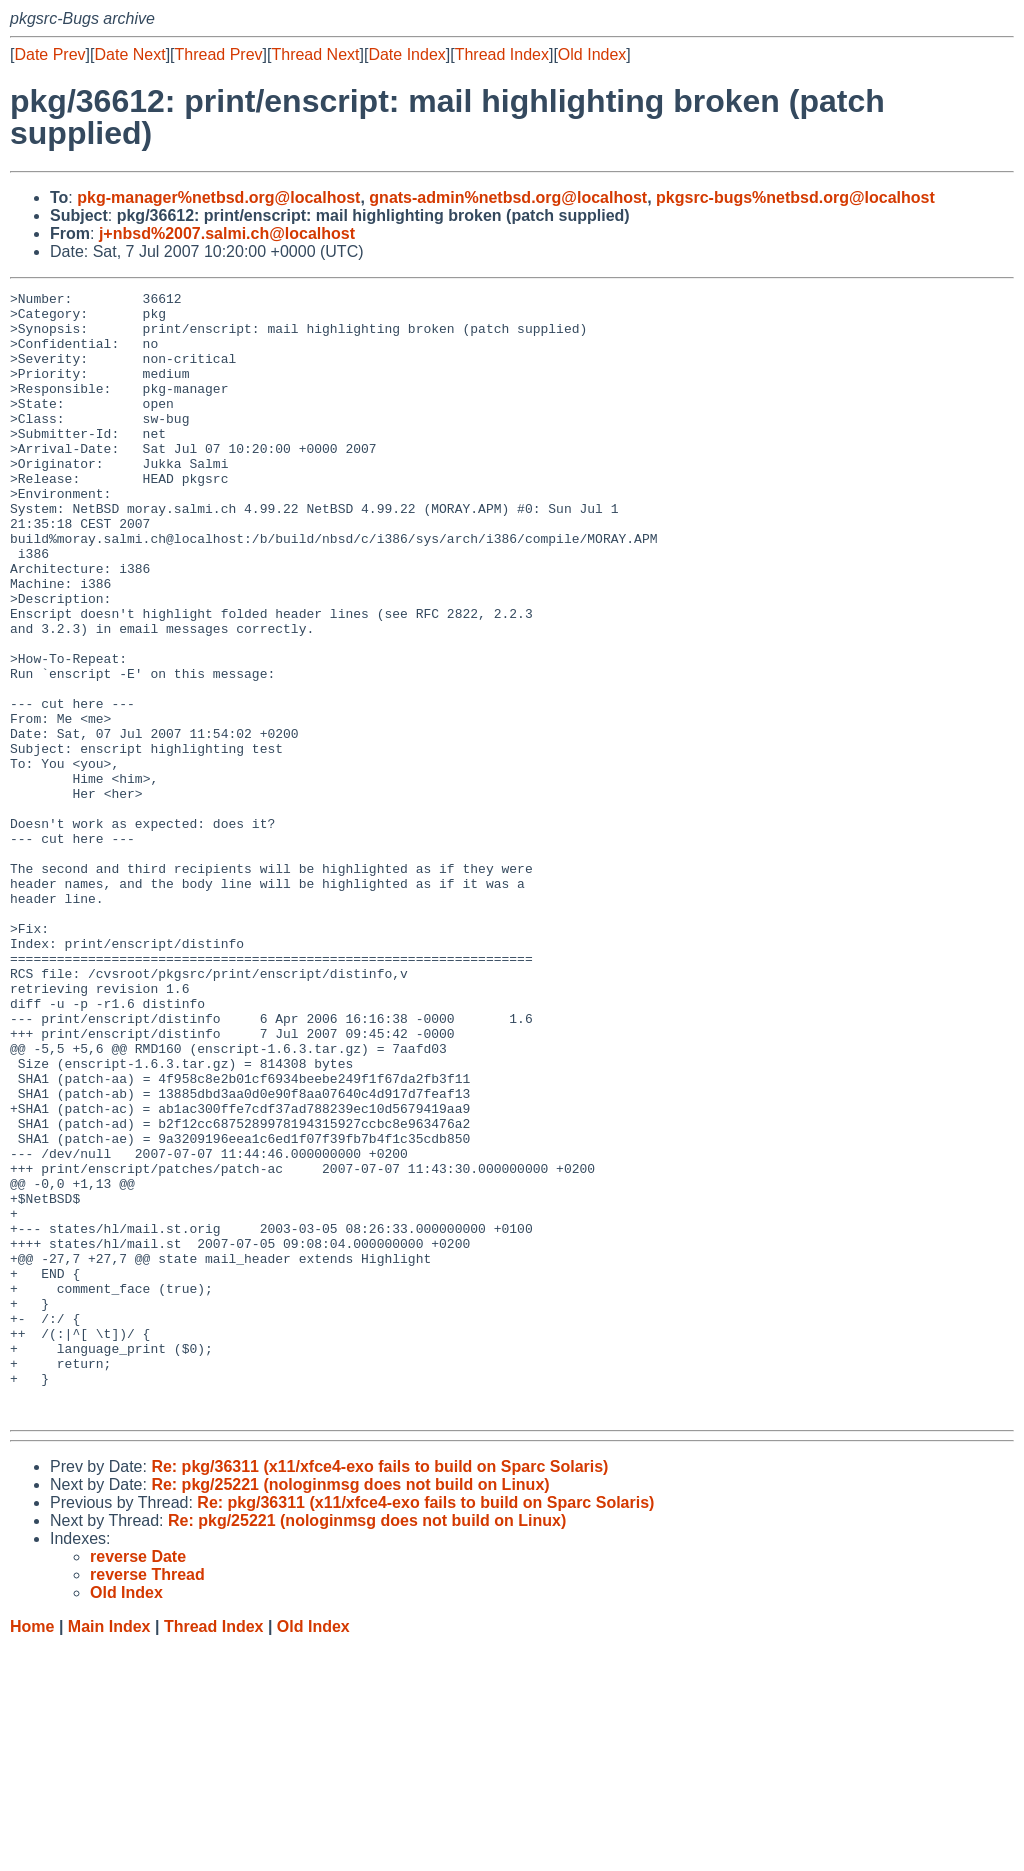 The image size is (1024, 1871). I want to click on Home, so click(32, 1851).